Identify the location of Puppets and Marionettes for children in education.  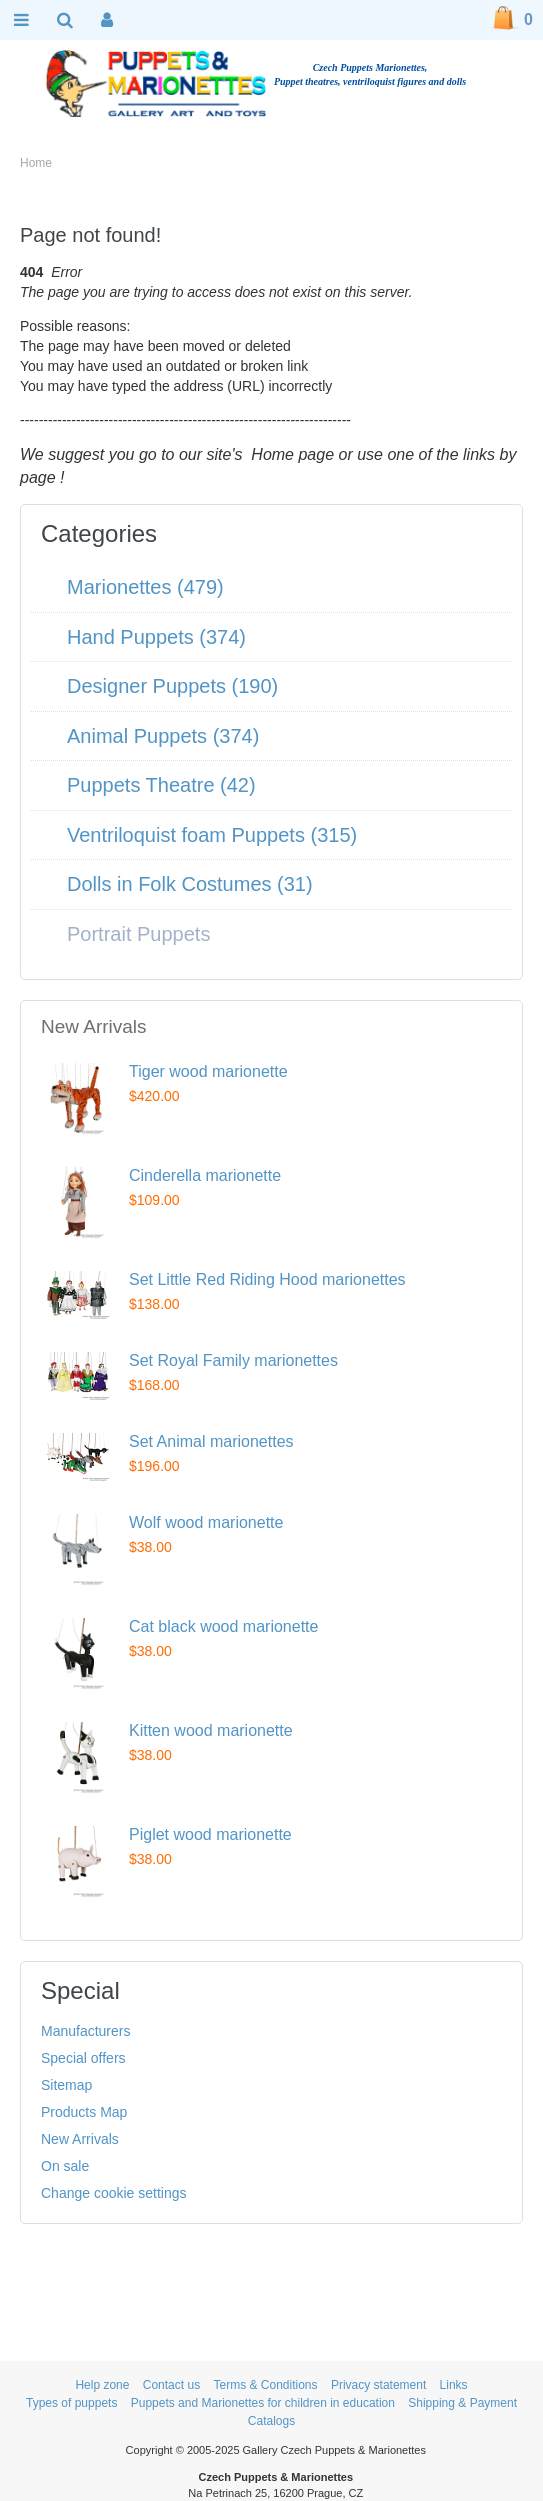
(263, 2403).